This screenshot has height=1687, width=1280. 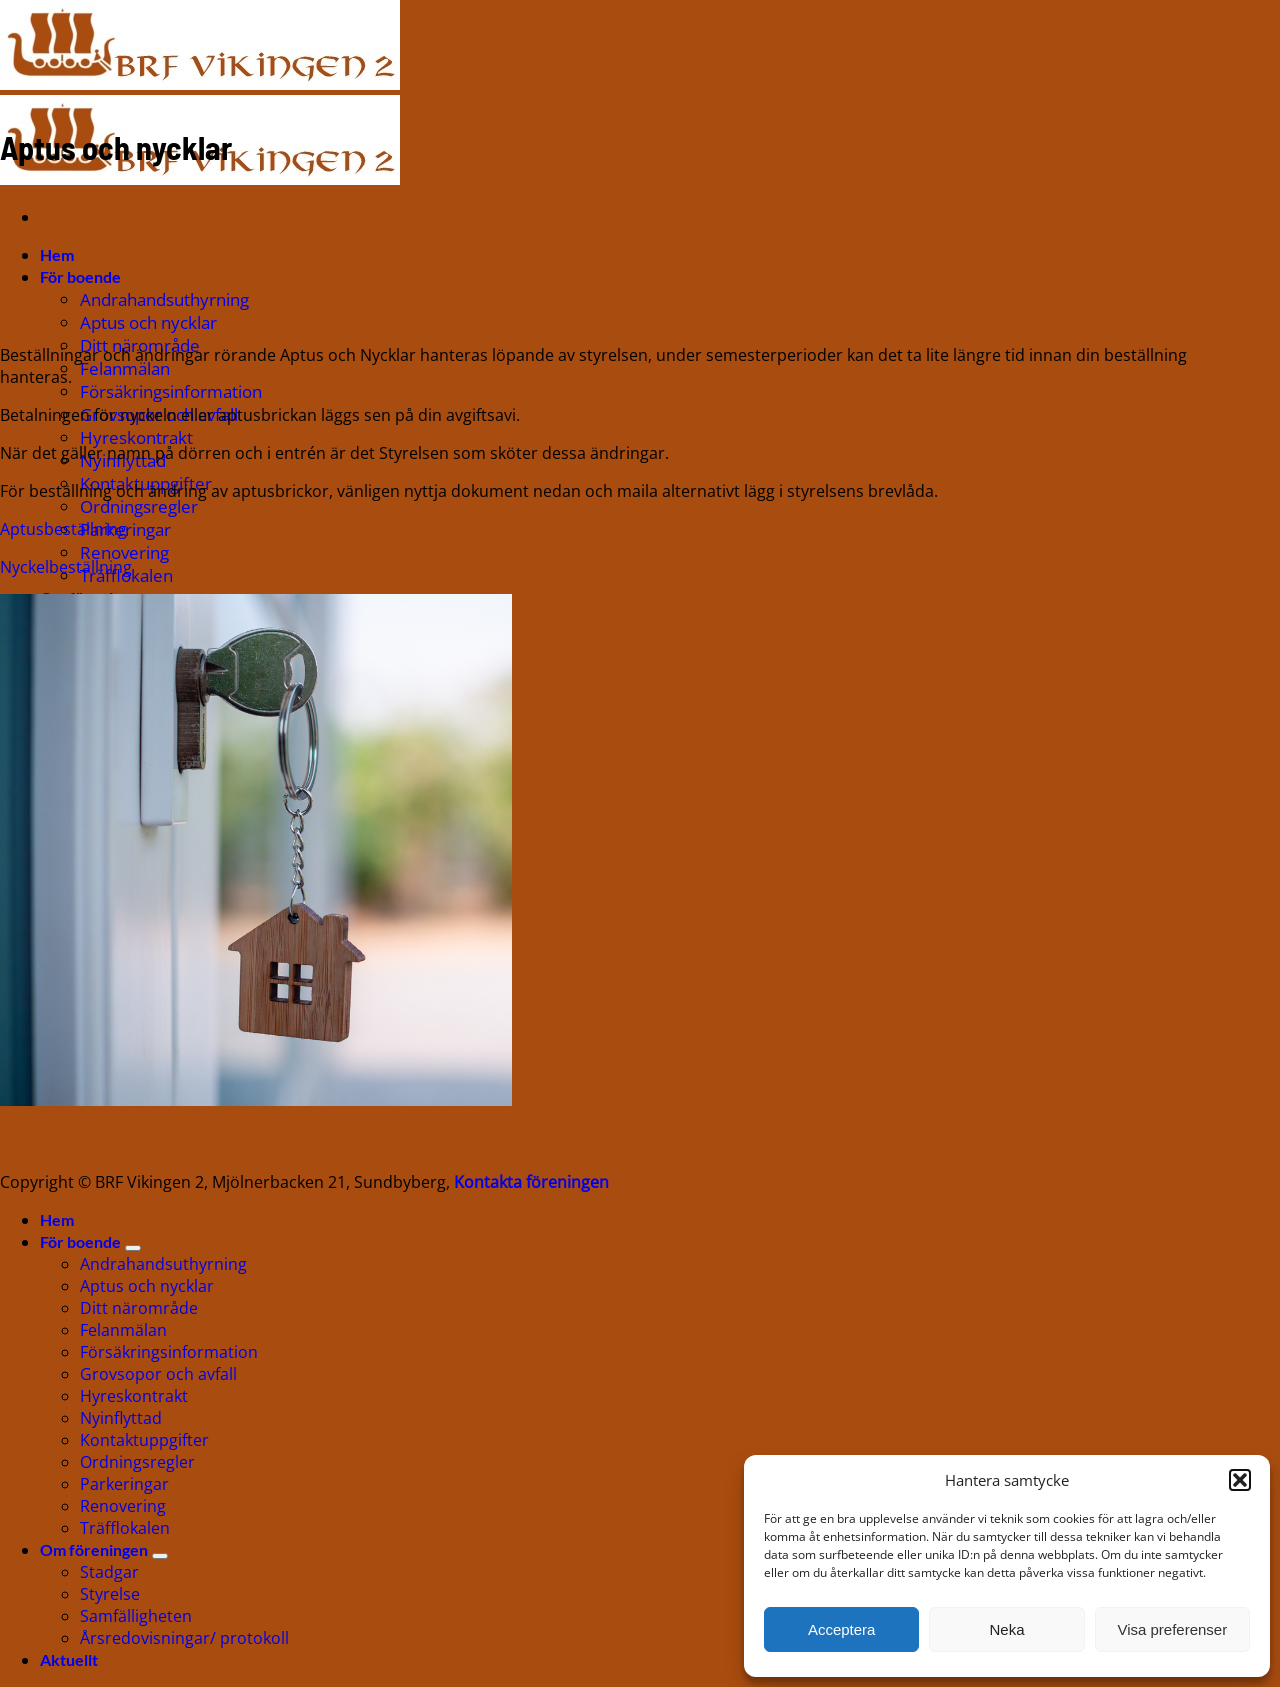 What do you see at coordinates (144, 1440) in the screenshot?
I see `Kontaktuppgifter` at bounding box center [144, 1440].